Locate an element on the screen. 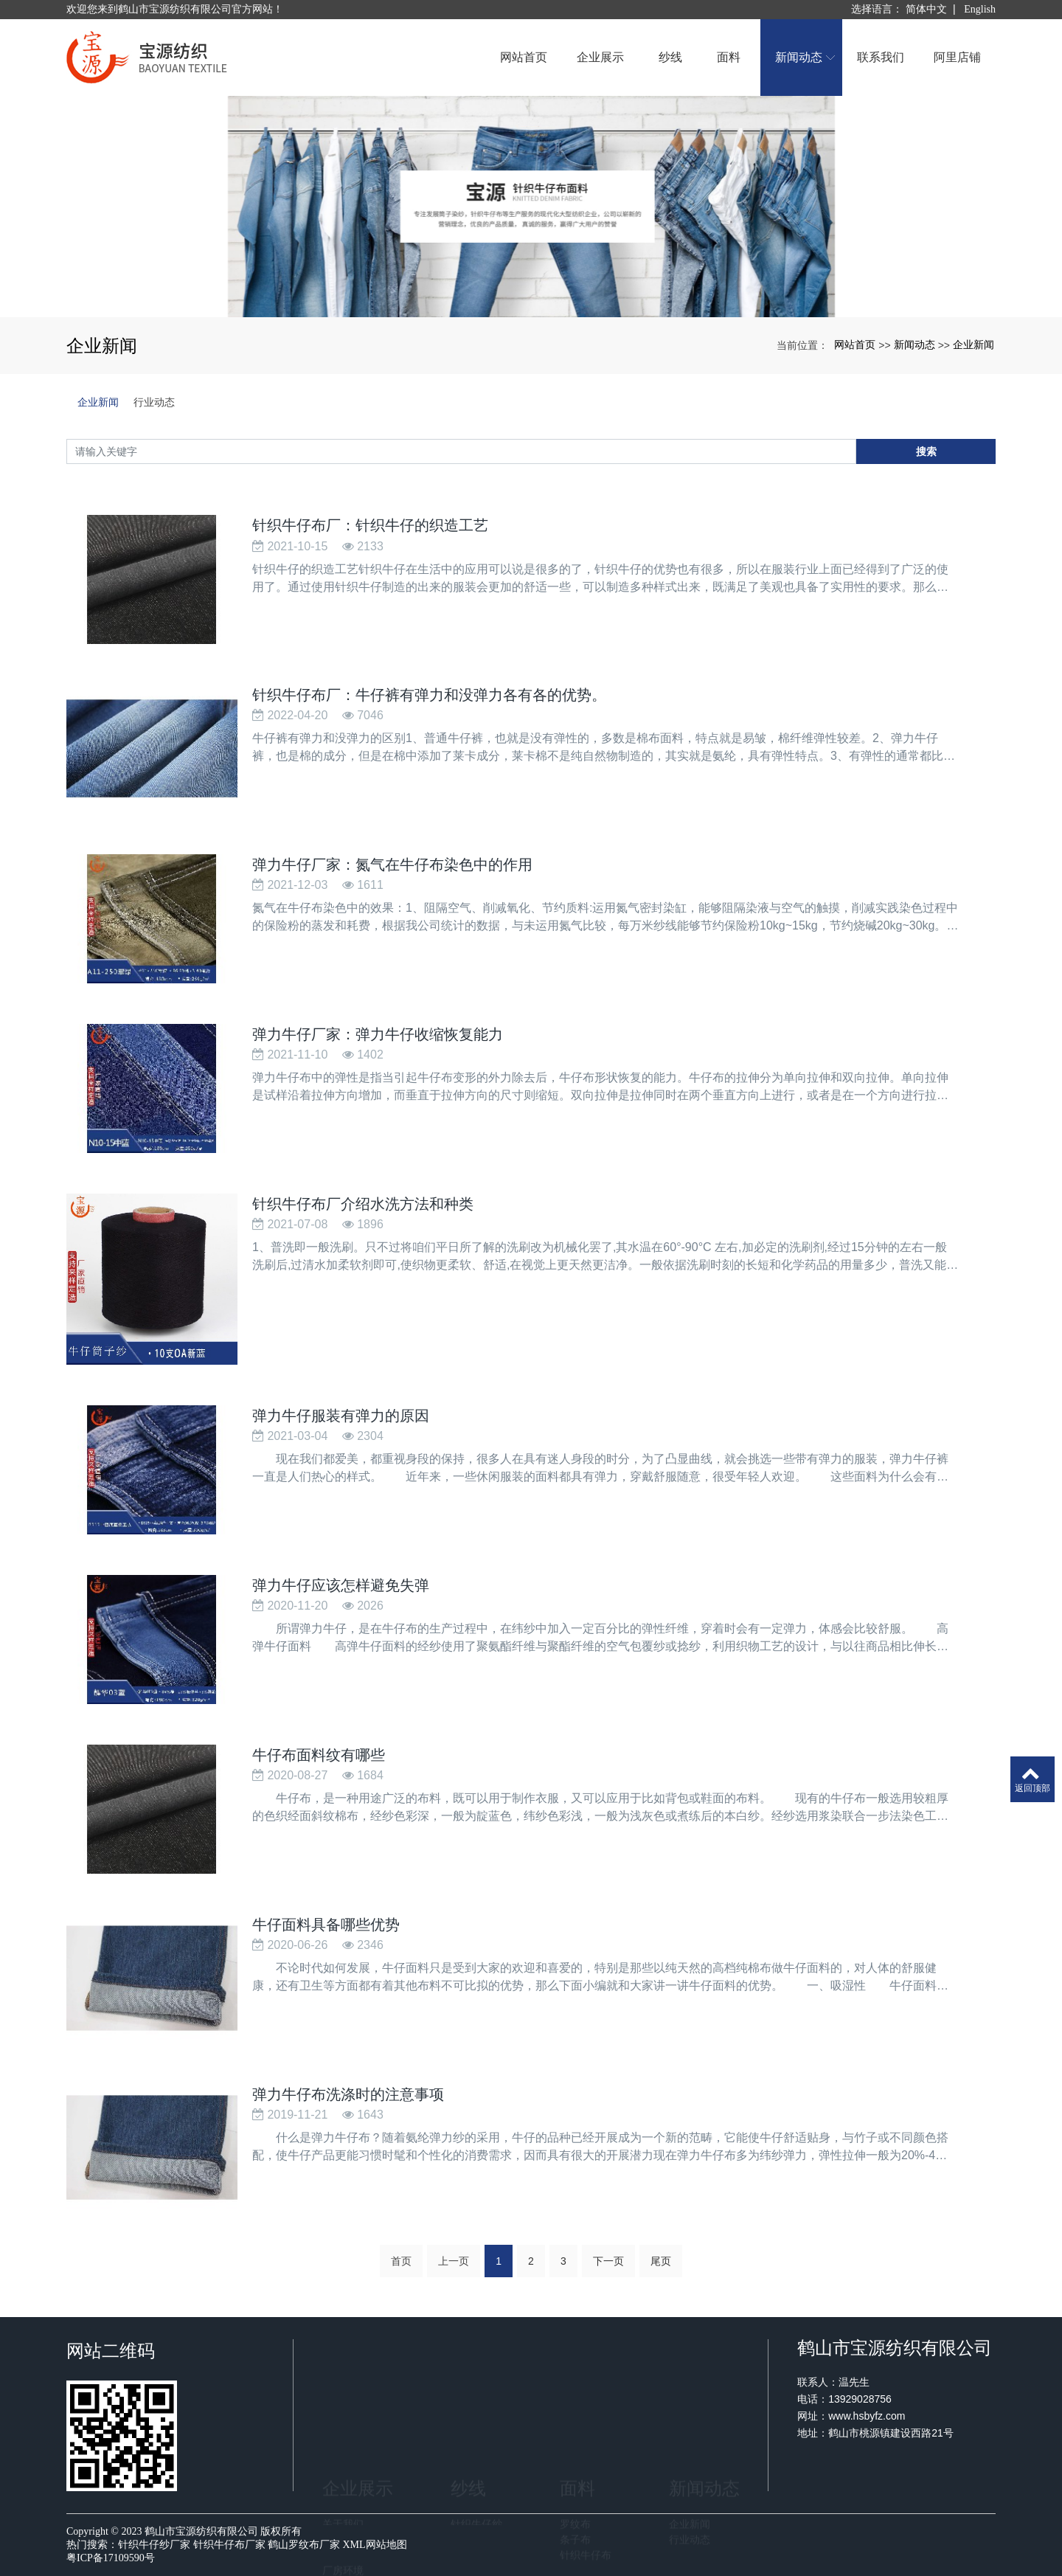  首页 is located at coordinates (401, 2270).